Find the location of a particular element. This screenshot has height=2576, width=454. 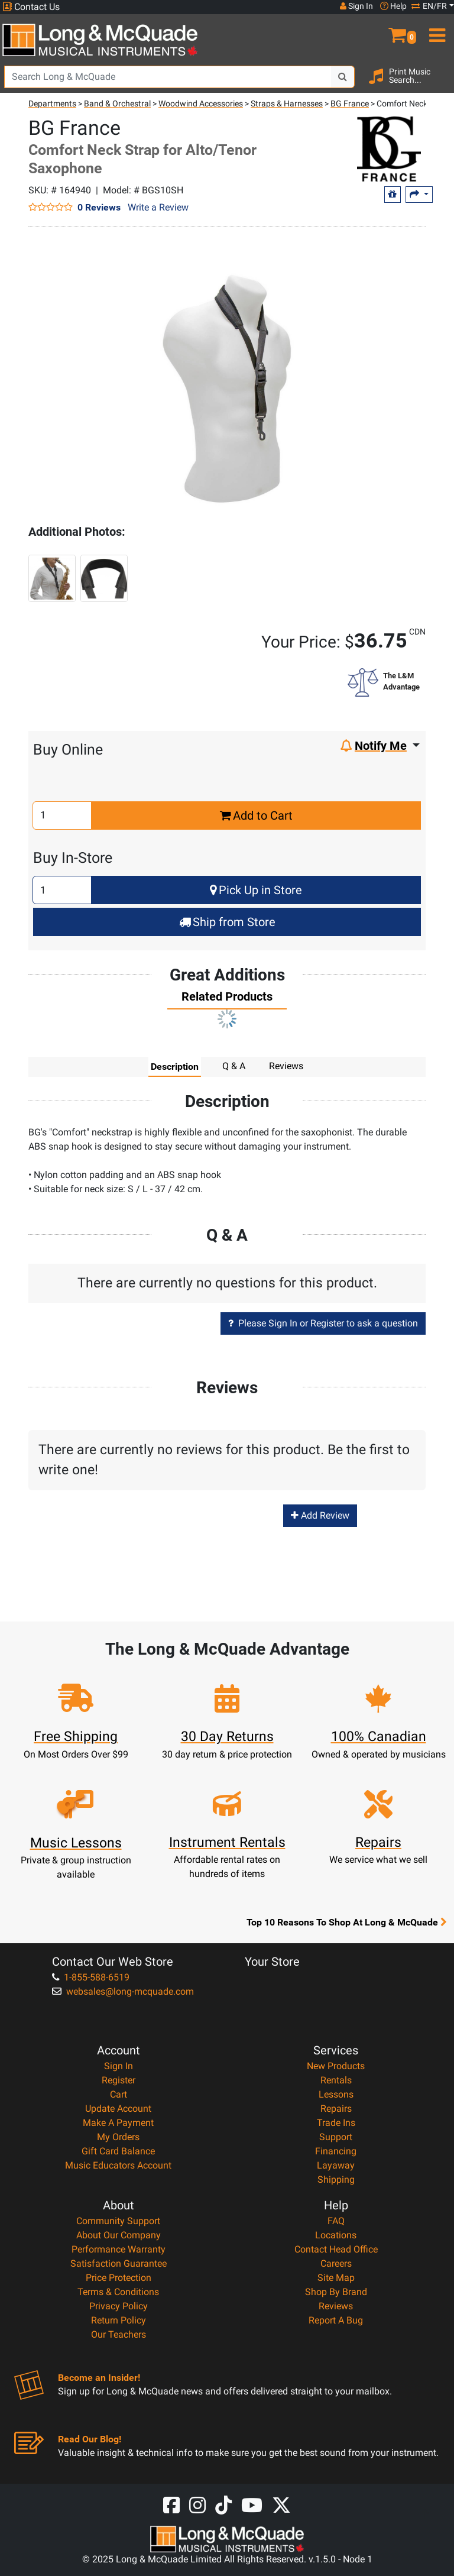

Performance Warranty is located at coordinates (119, 2249).